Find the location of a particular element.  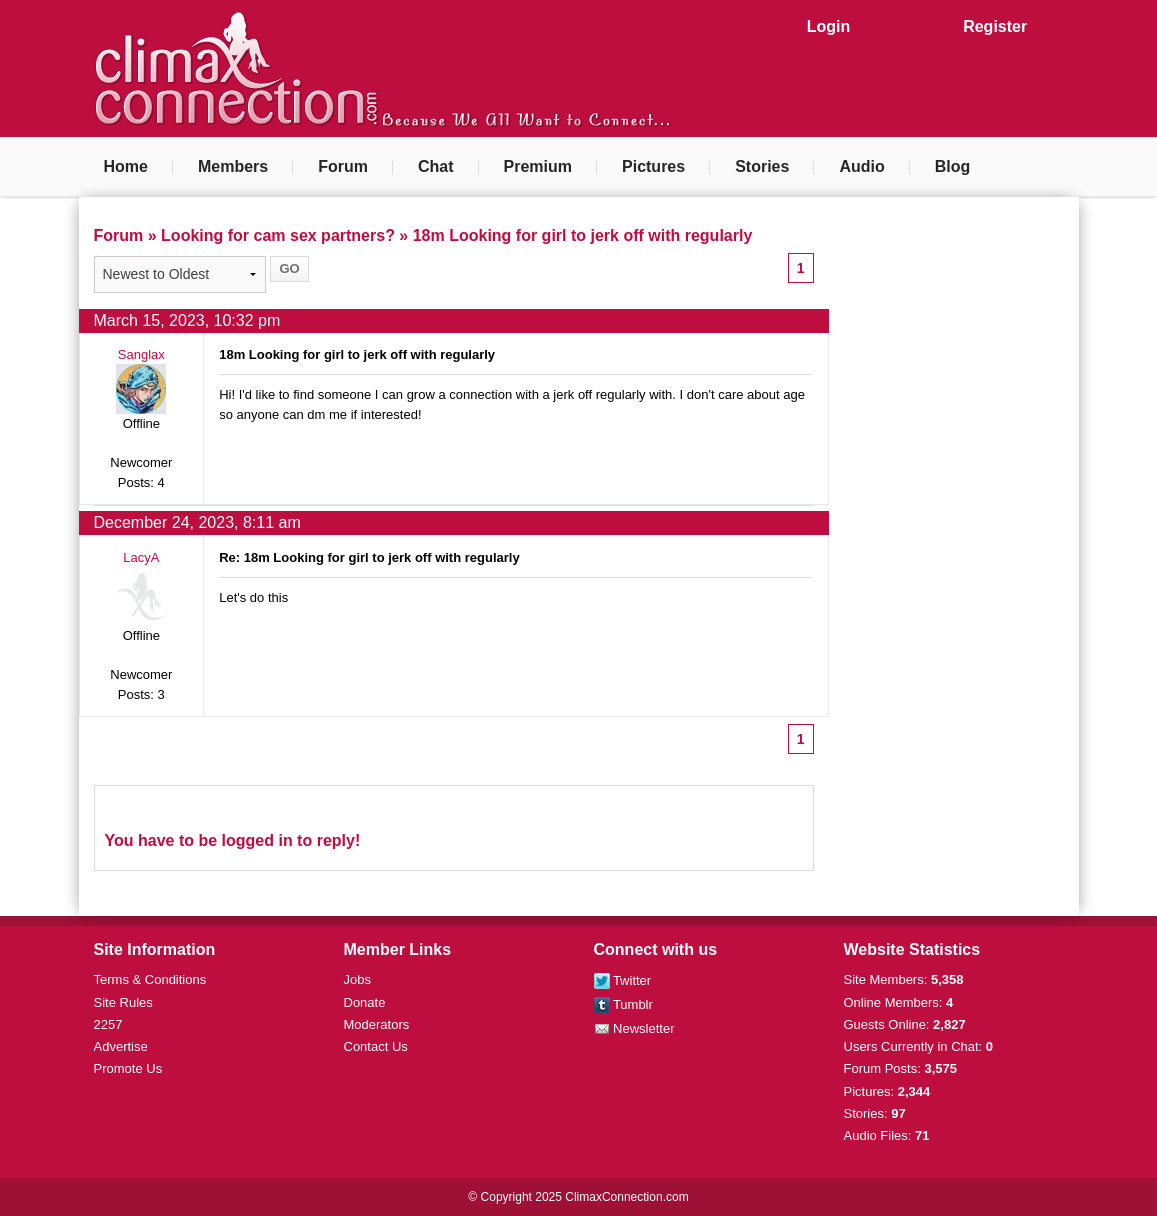

LacyA is located at coordinates (141, 557).